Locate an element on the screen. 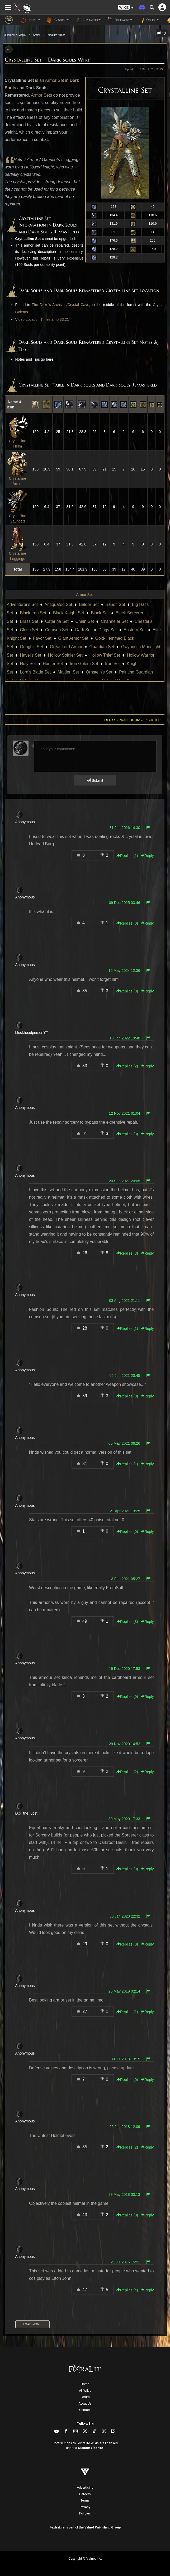  20 Sep 2021 20:05 is located at coordinates (124, 1181).